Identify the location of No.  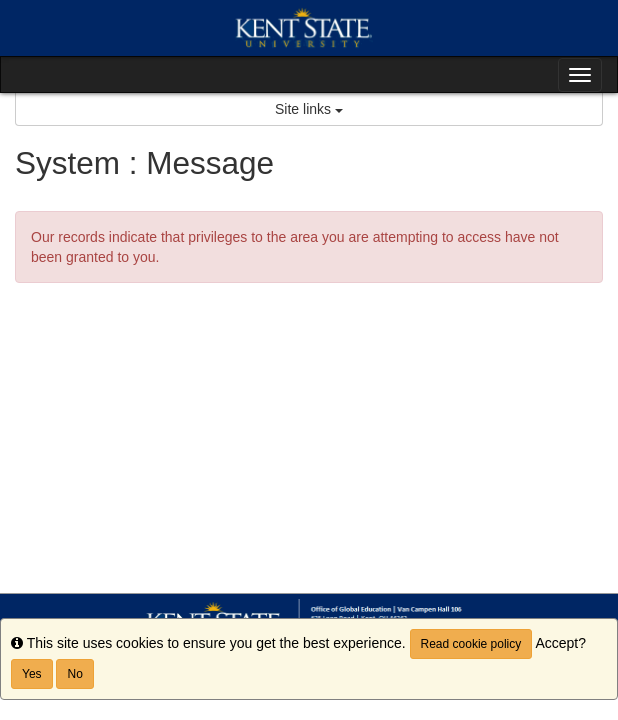
(74, 674).